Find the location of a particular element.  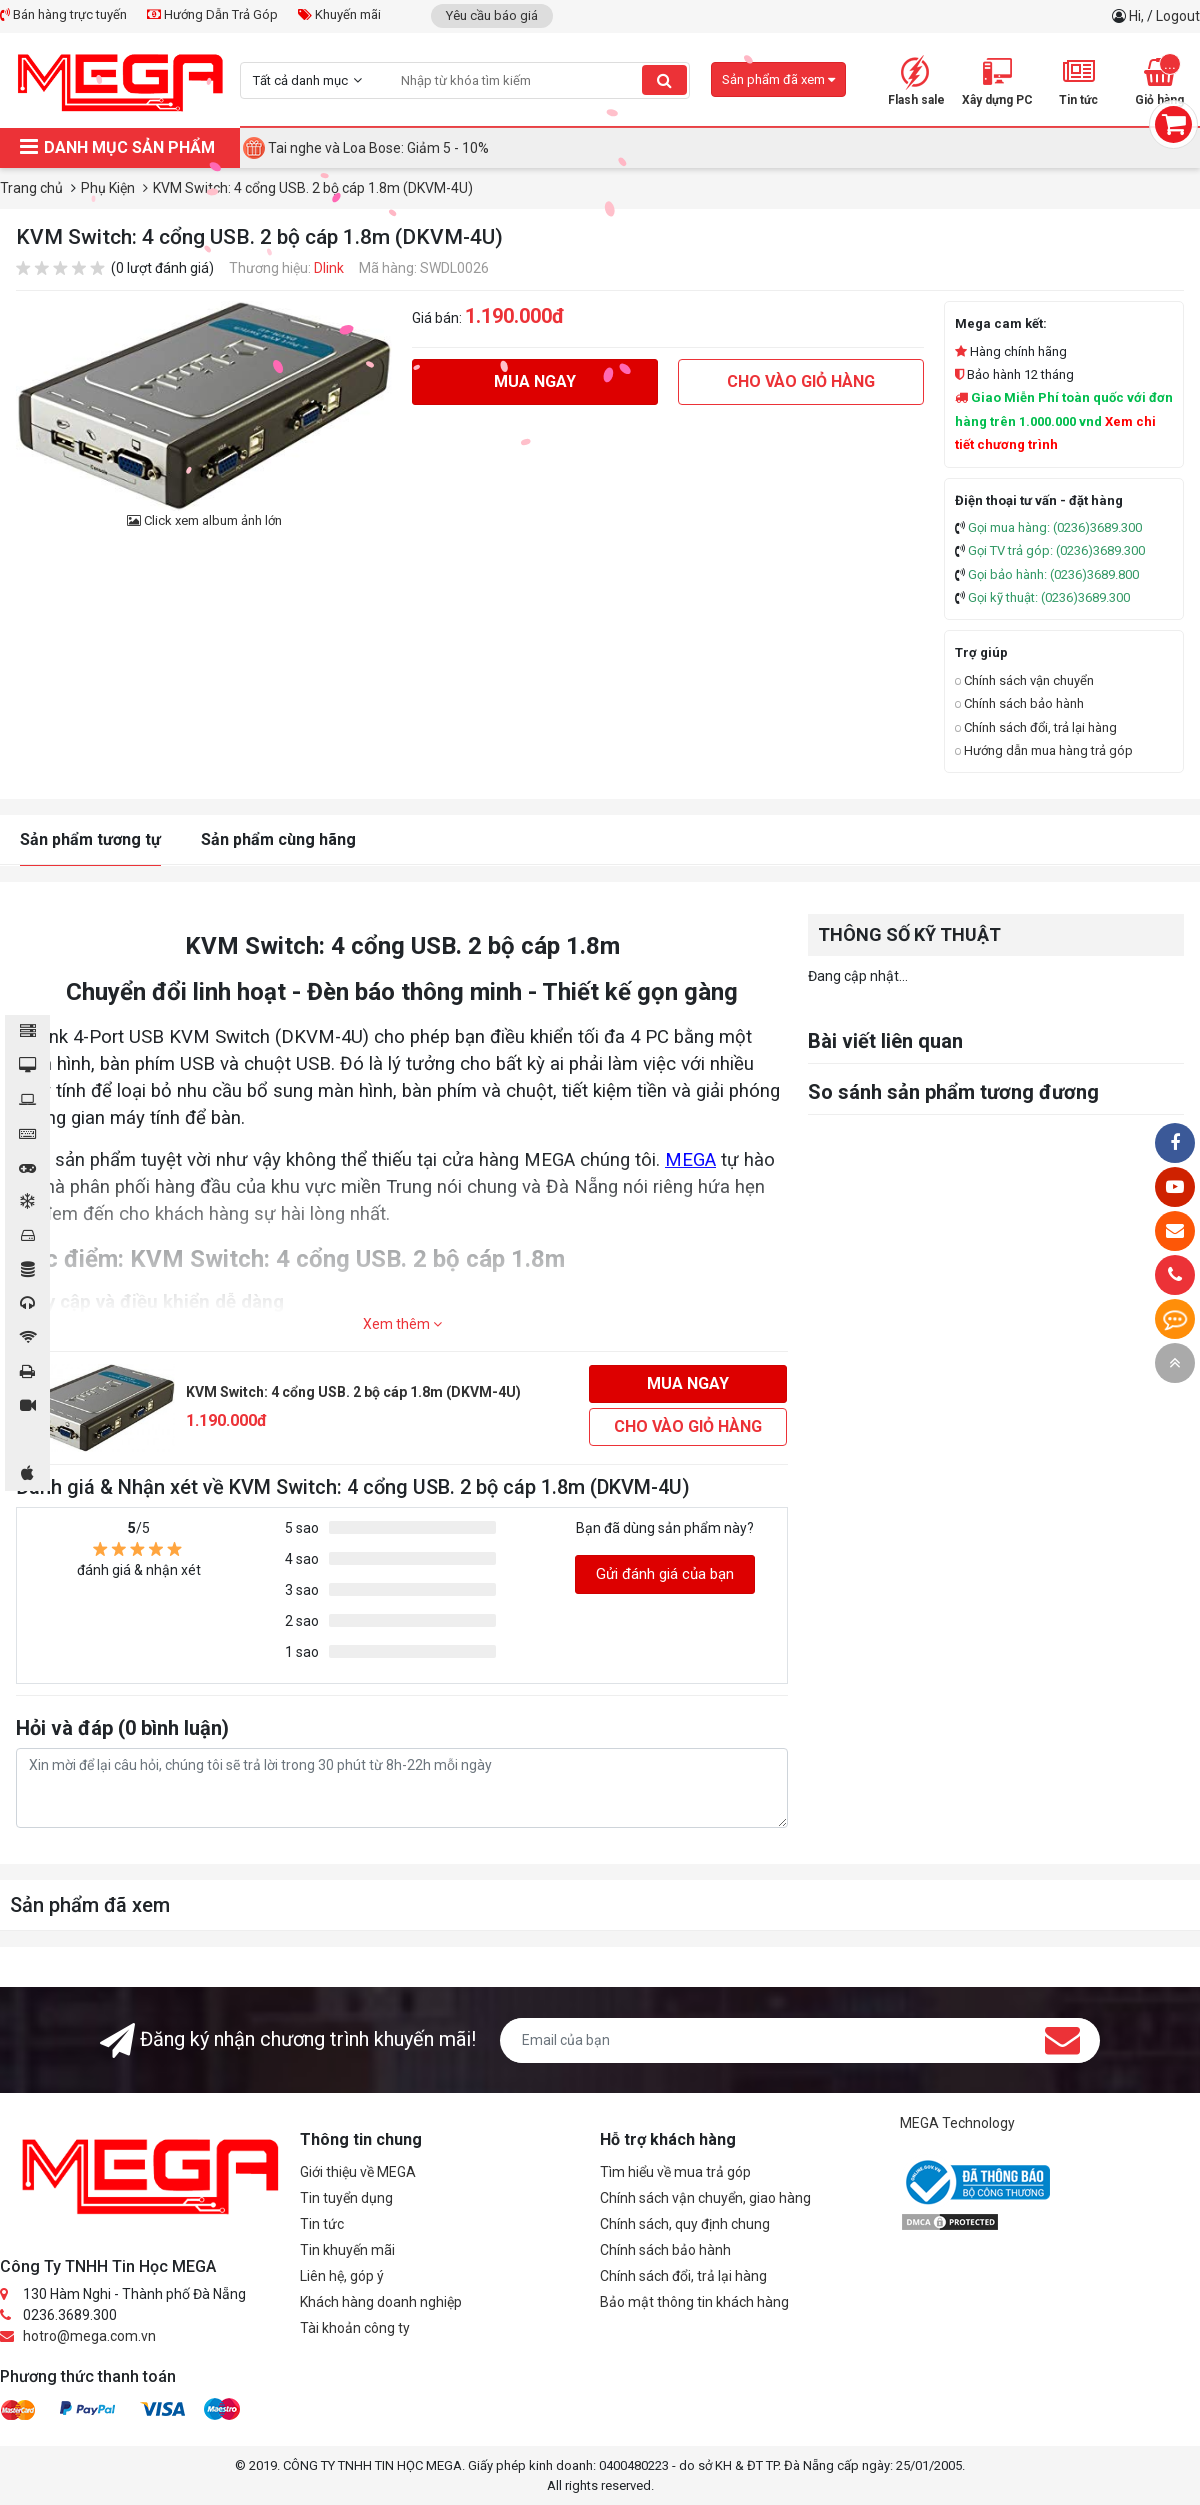

Khuyến mãi is located at coordinates (339, 14).